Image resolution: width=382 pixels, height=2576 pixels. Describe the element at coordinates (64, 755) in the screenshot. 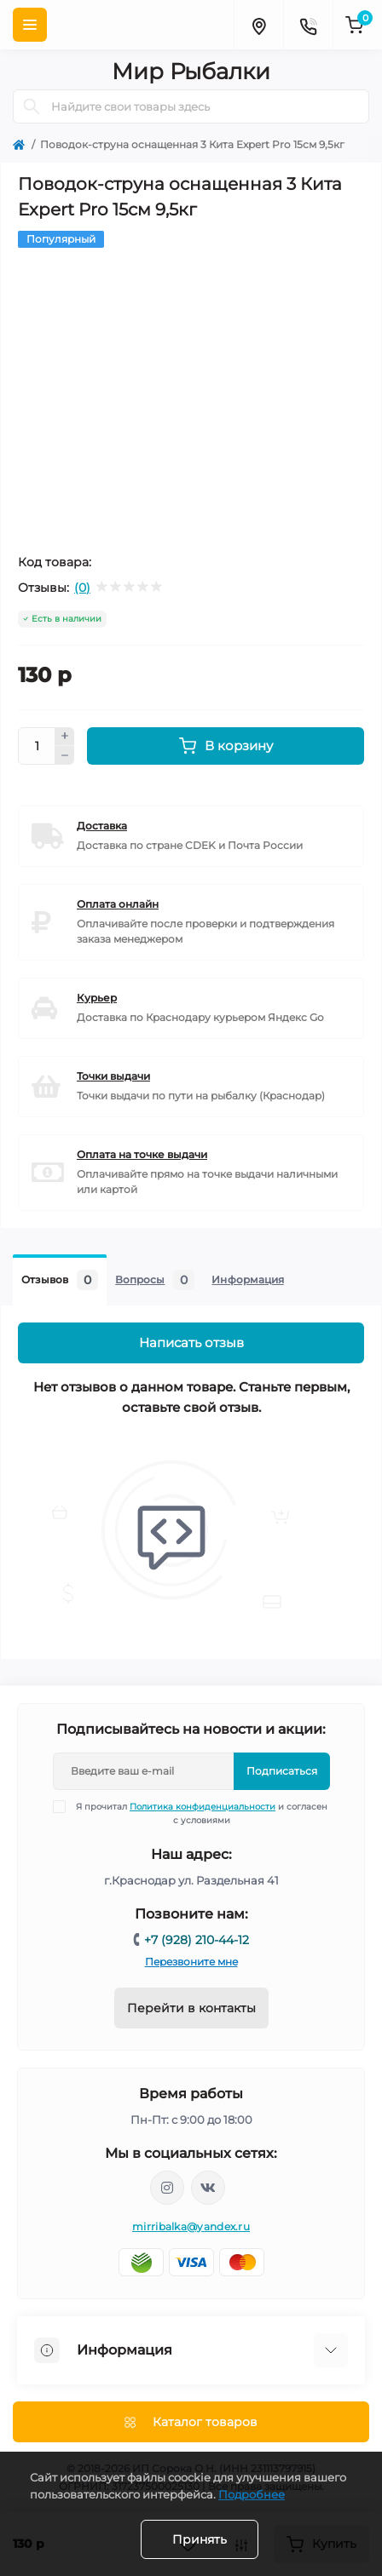

I see `[Minus]` at that location.